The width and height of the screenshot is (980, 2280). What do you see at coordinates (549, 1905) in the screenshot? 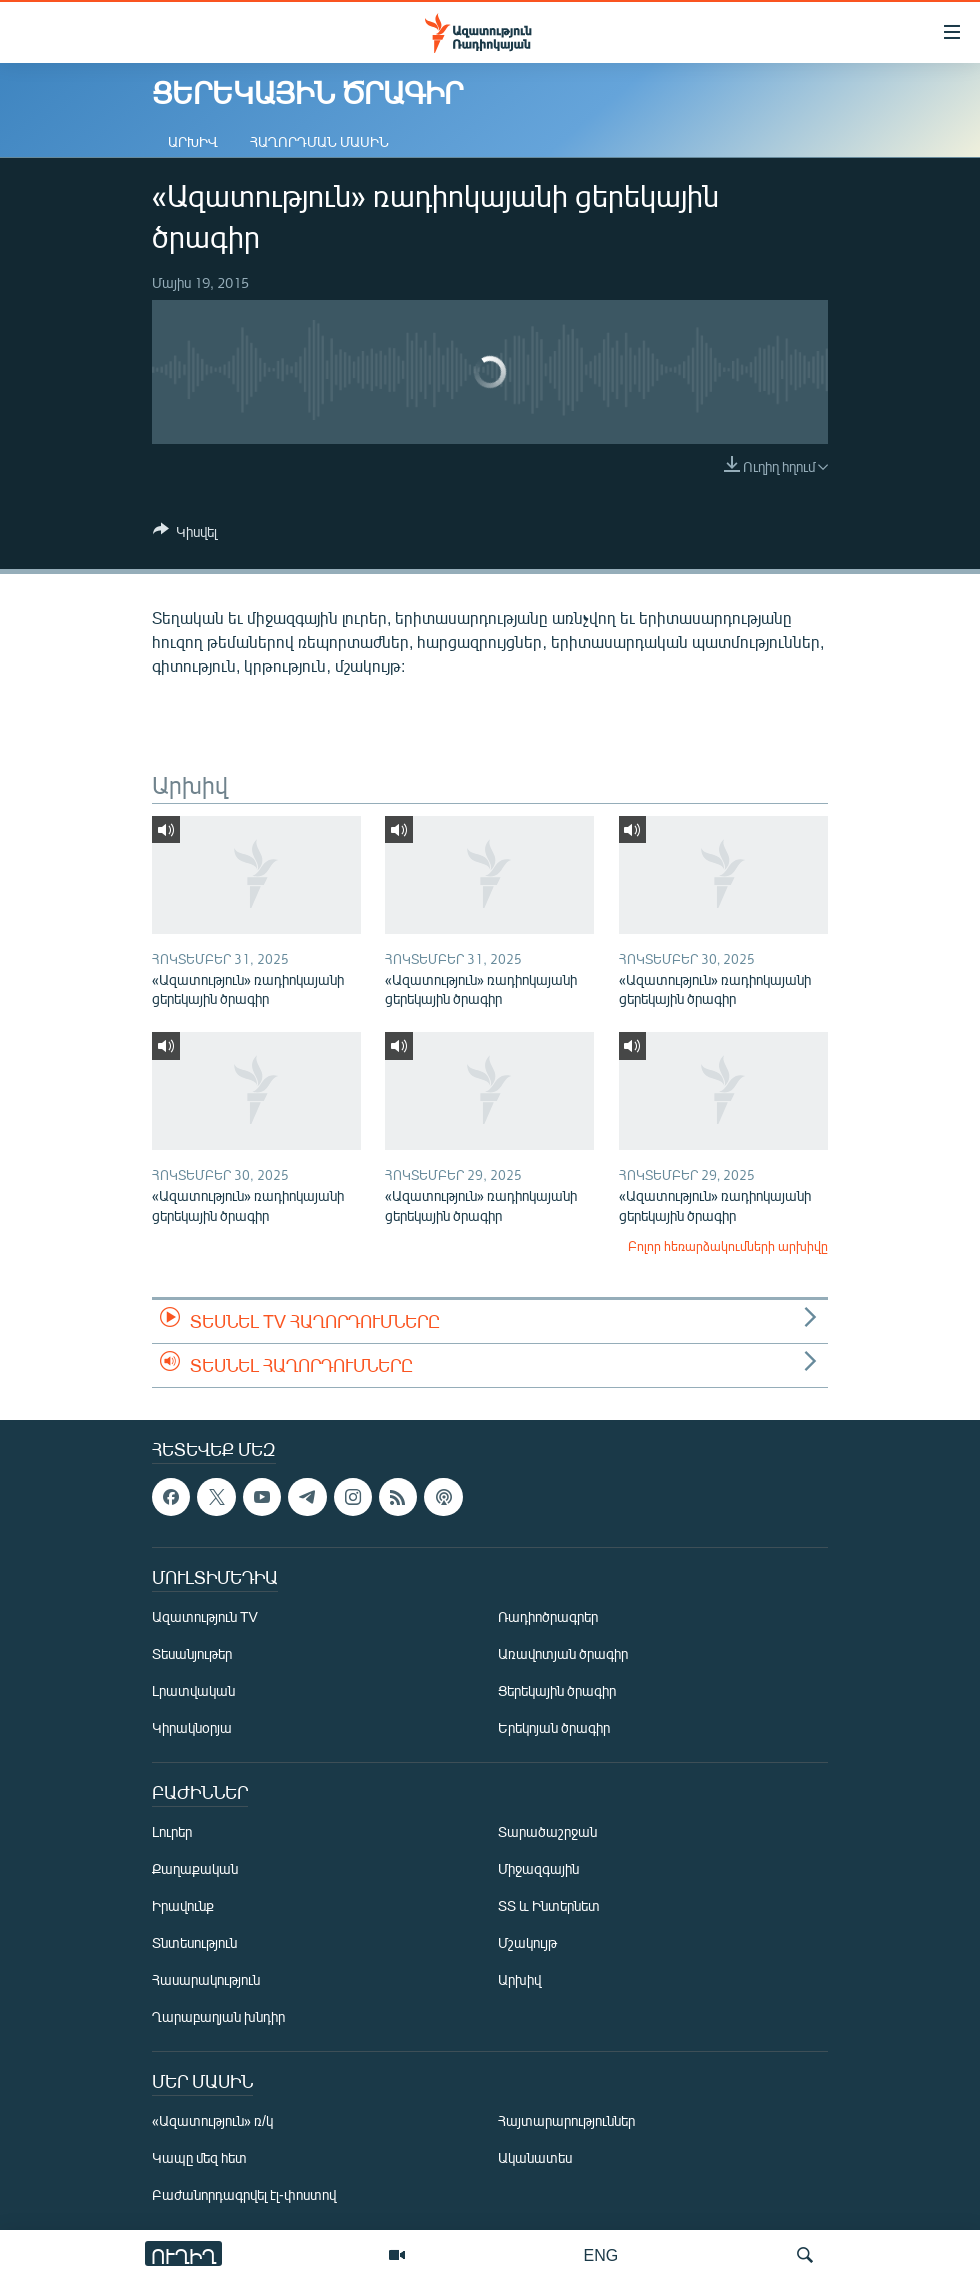
I see `ՏՏ և Ինտերնետ` at bounding box center [549, 1905].